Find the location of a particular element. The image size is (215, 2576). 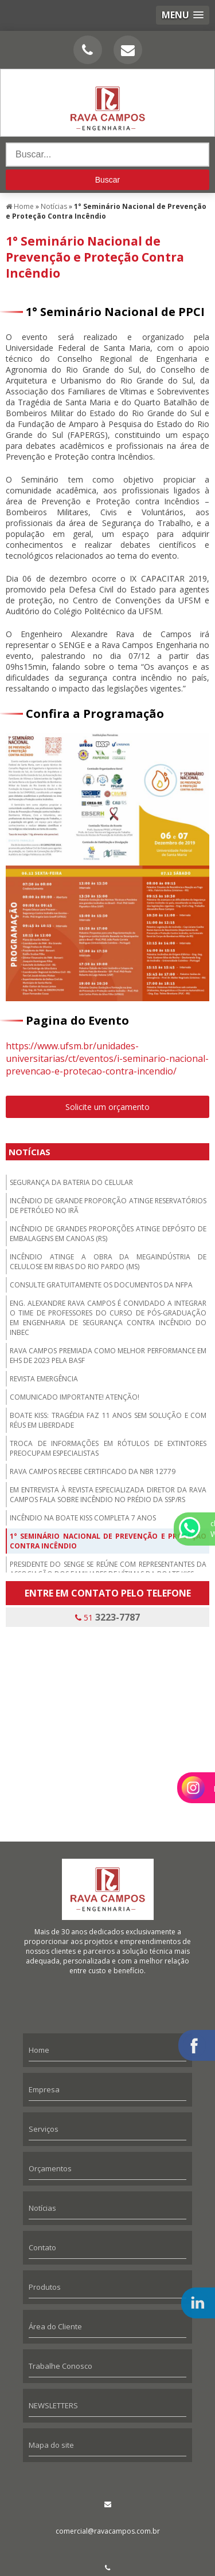

https://www.ufsm.br/unidades-universitarias/ct/eventos/i-seminario-nacional-prevencao-e-protecao-contra-incendio/ is located at coordinates (107, 1058).